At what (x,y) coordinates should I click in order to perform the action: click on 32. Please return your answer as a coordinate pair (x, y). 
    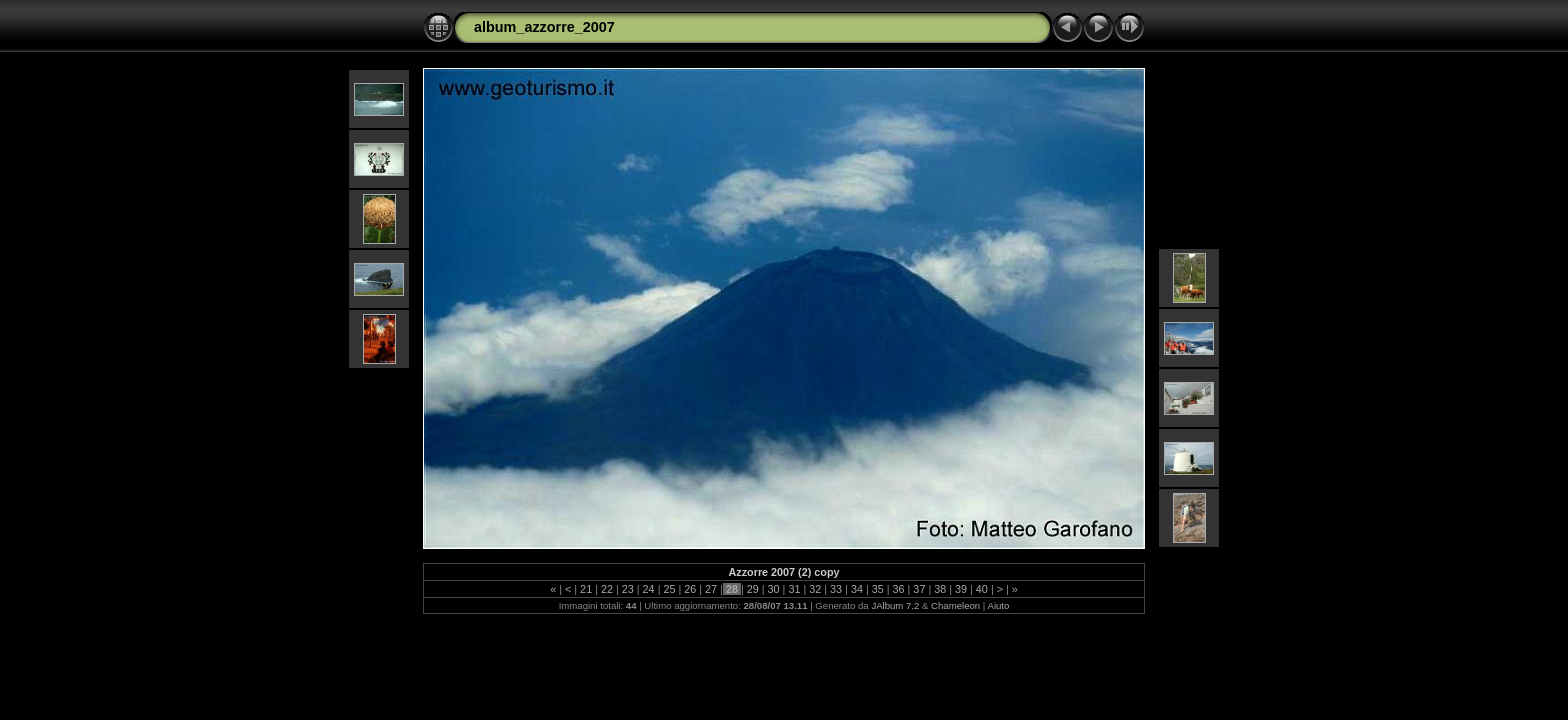
    Looking at the image, I should click on (815, 589).